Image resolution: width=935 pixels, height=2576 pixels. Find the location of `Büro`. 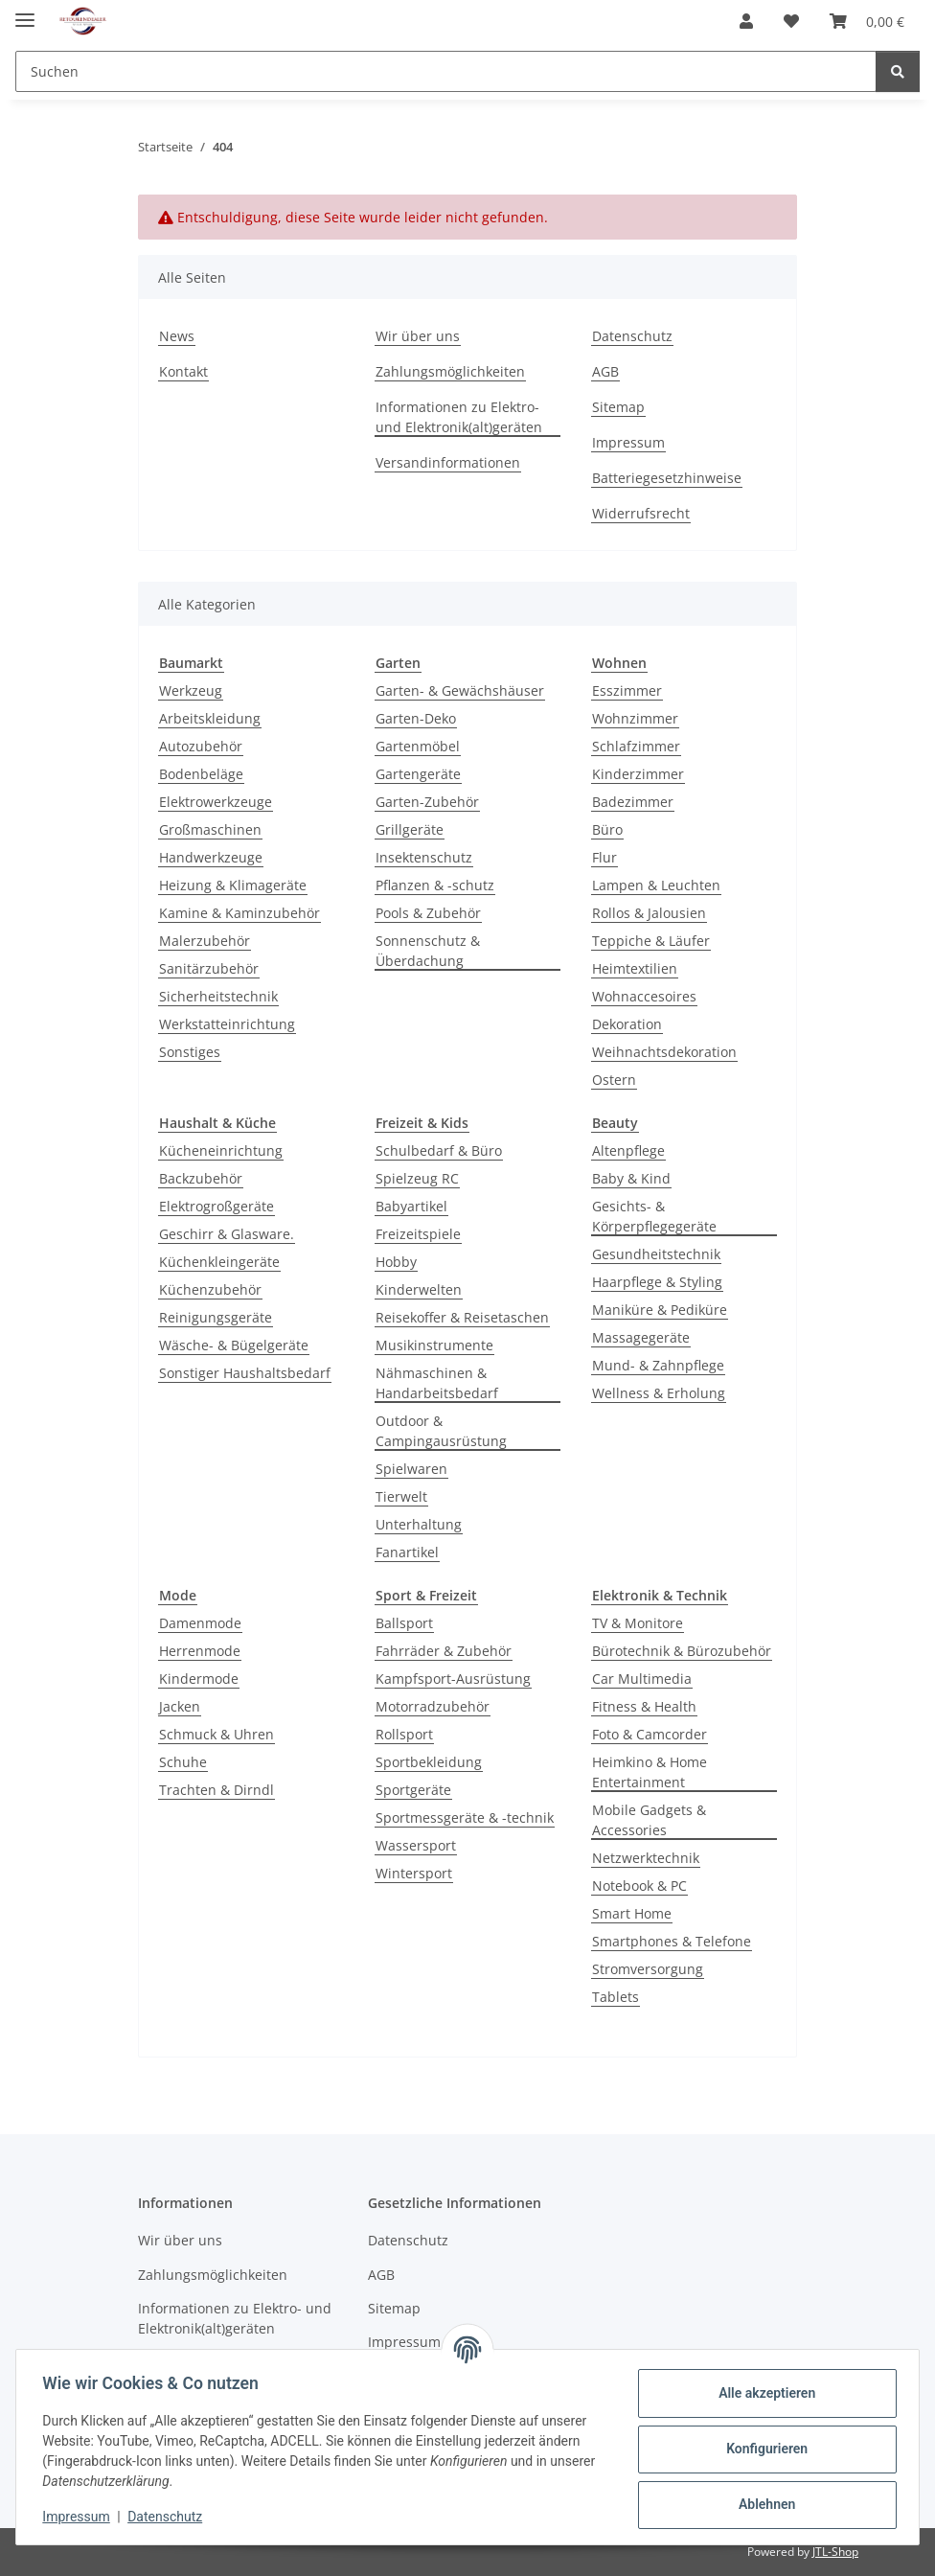

Büro is located at coordinates (607, 829).